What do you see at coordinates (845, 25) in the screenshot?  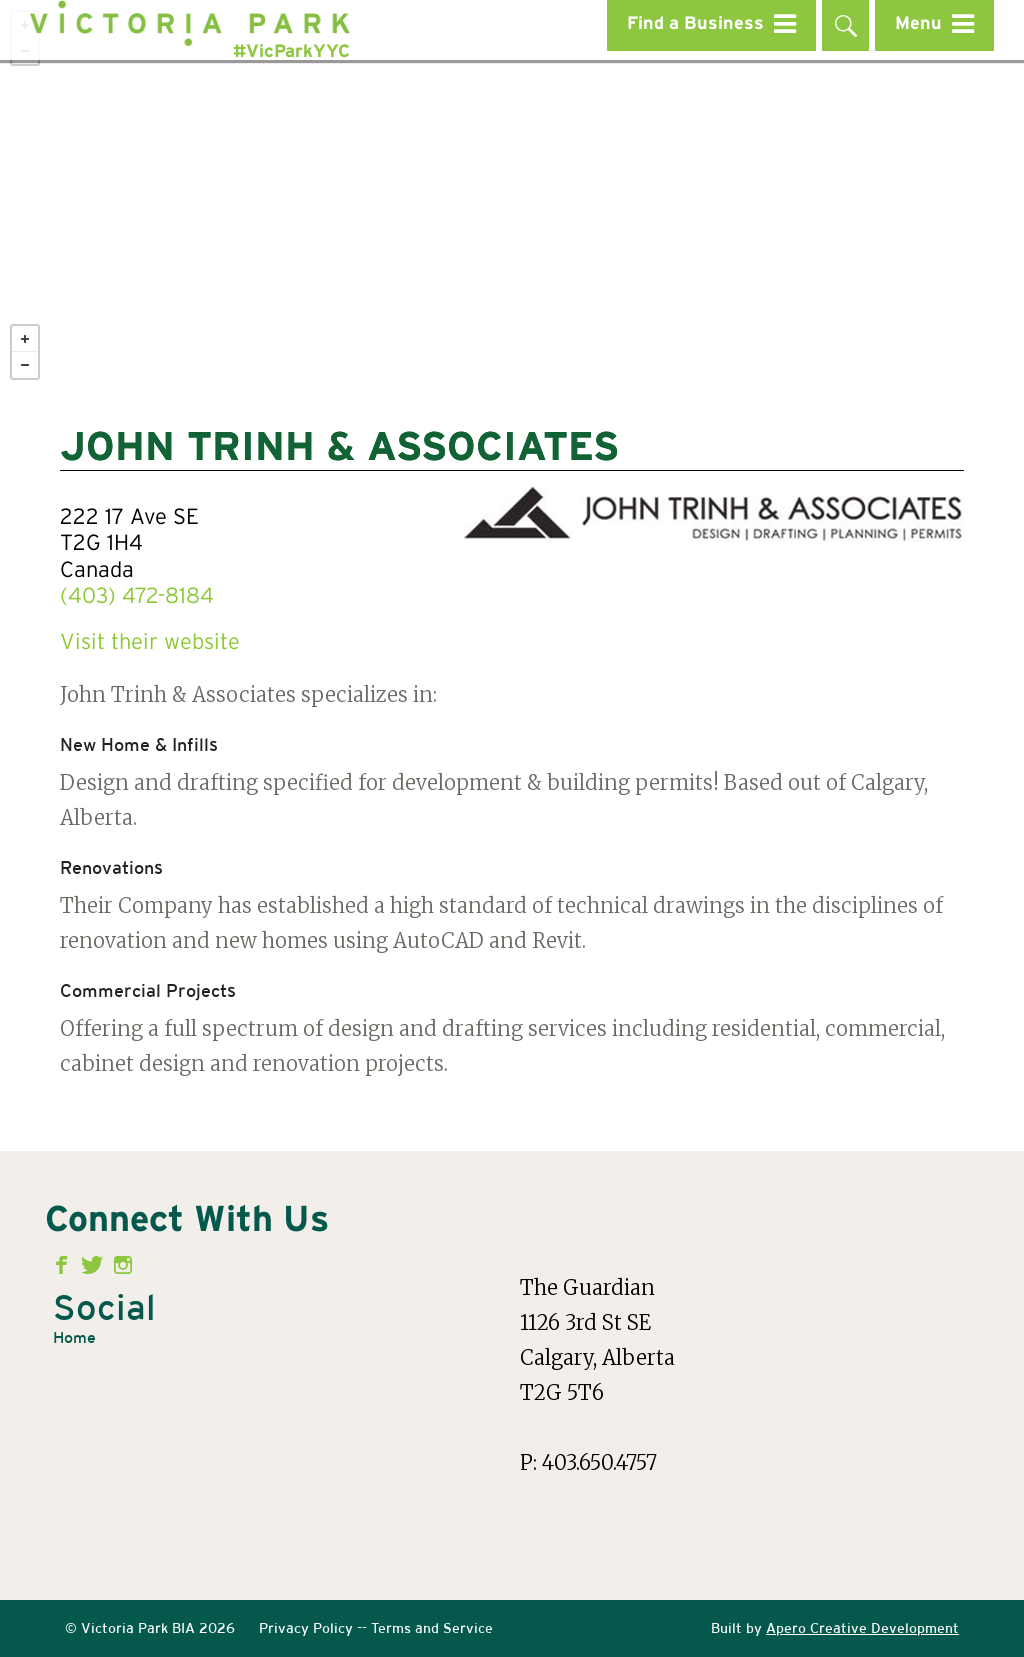 I see `Search` at bounding box center [845, 25].